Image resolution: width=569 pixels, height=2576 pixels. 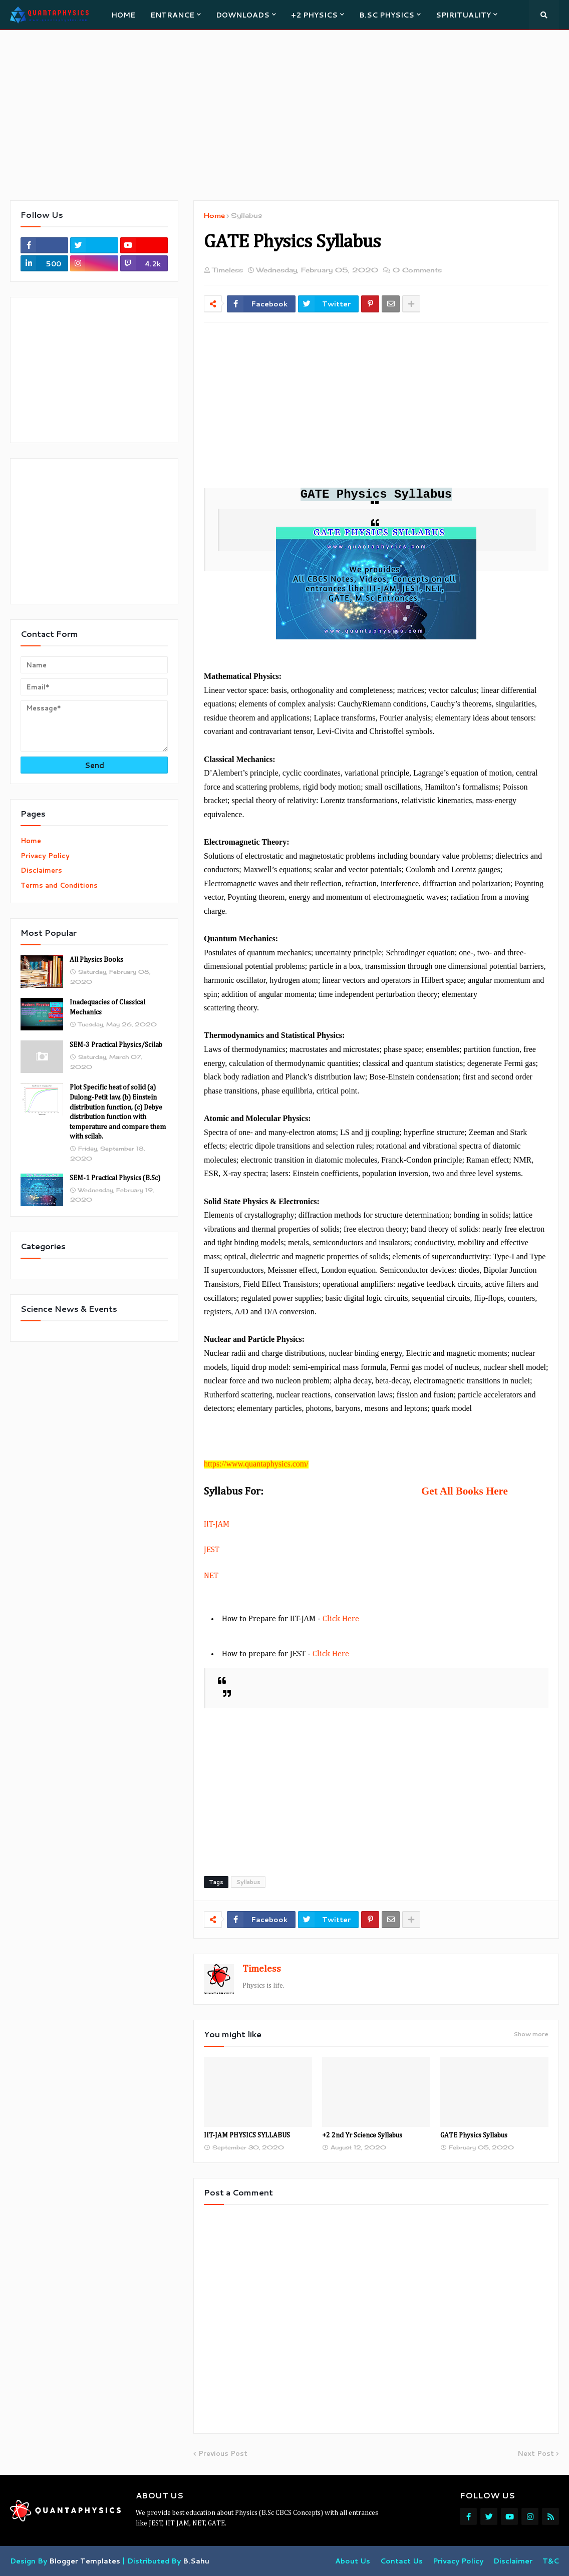 What do you see at coordinates (172, 15) in the screenshot?
I see `ENTRANCE [menuitem]` at bounding box center [172, 15].